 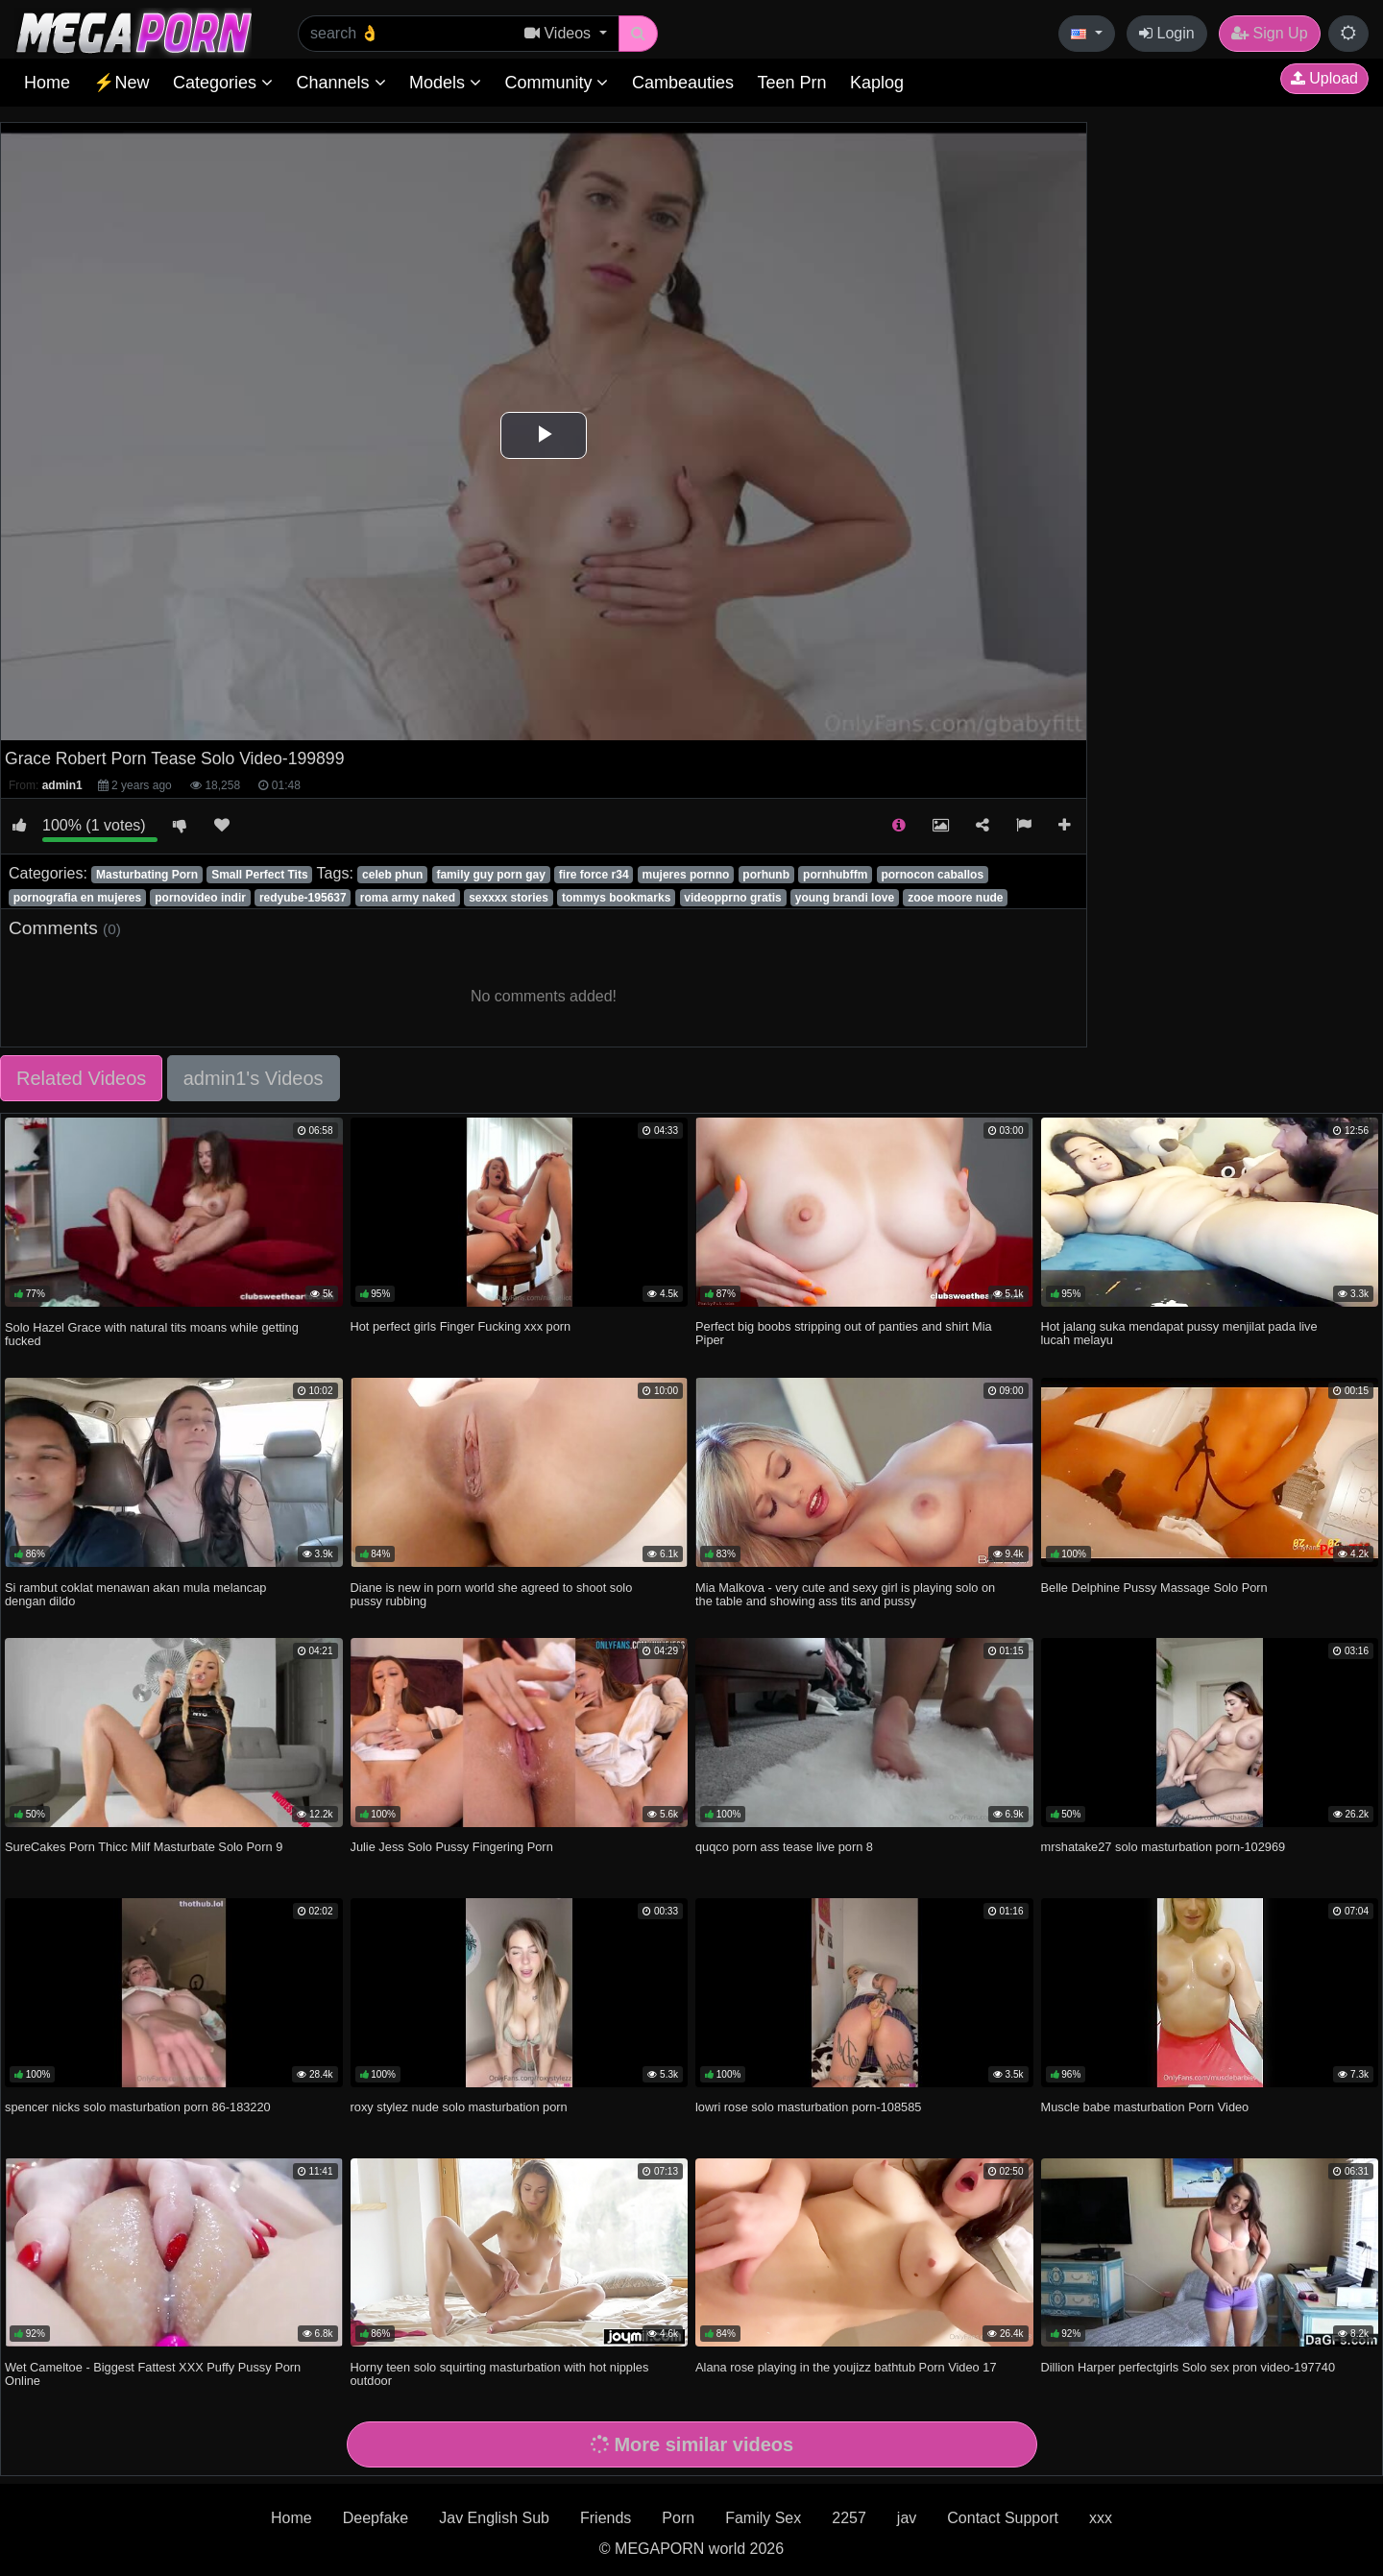 I want to click on Perfect big boobs stripping out of panties and shirt Mia Piper, so click(x=843, y=1333).